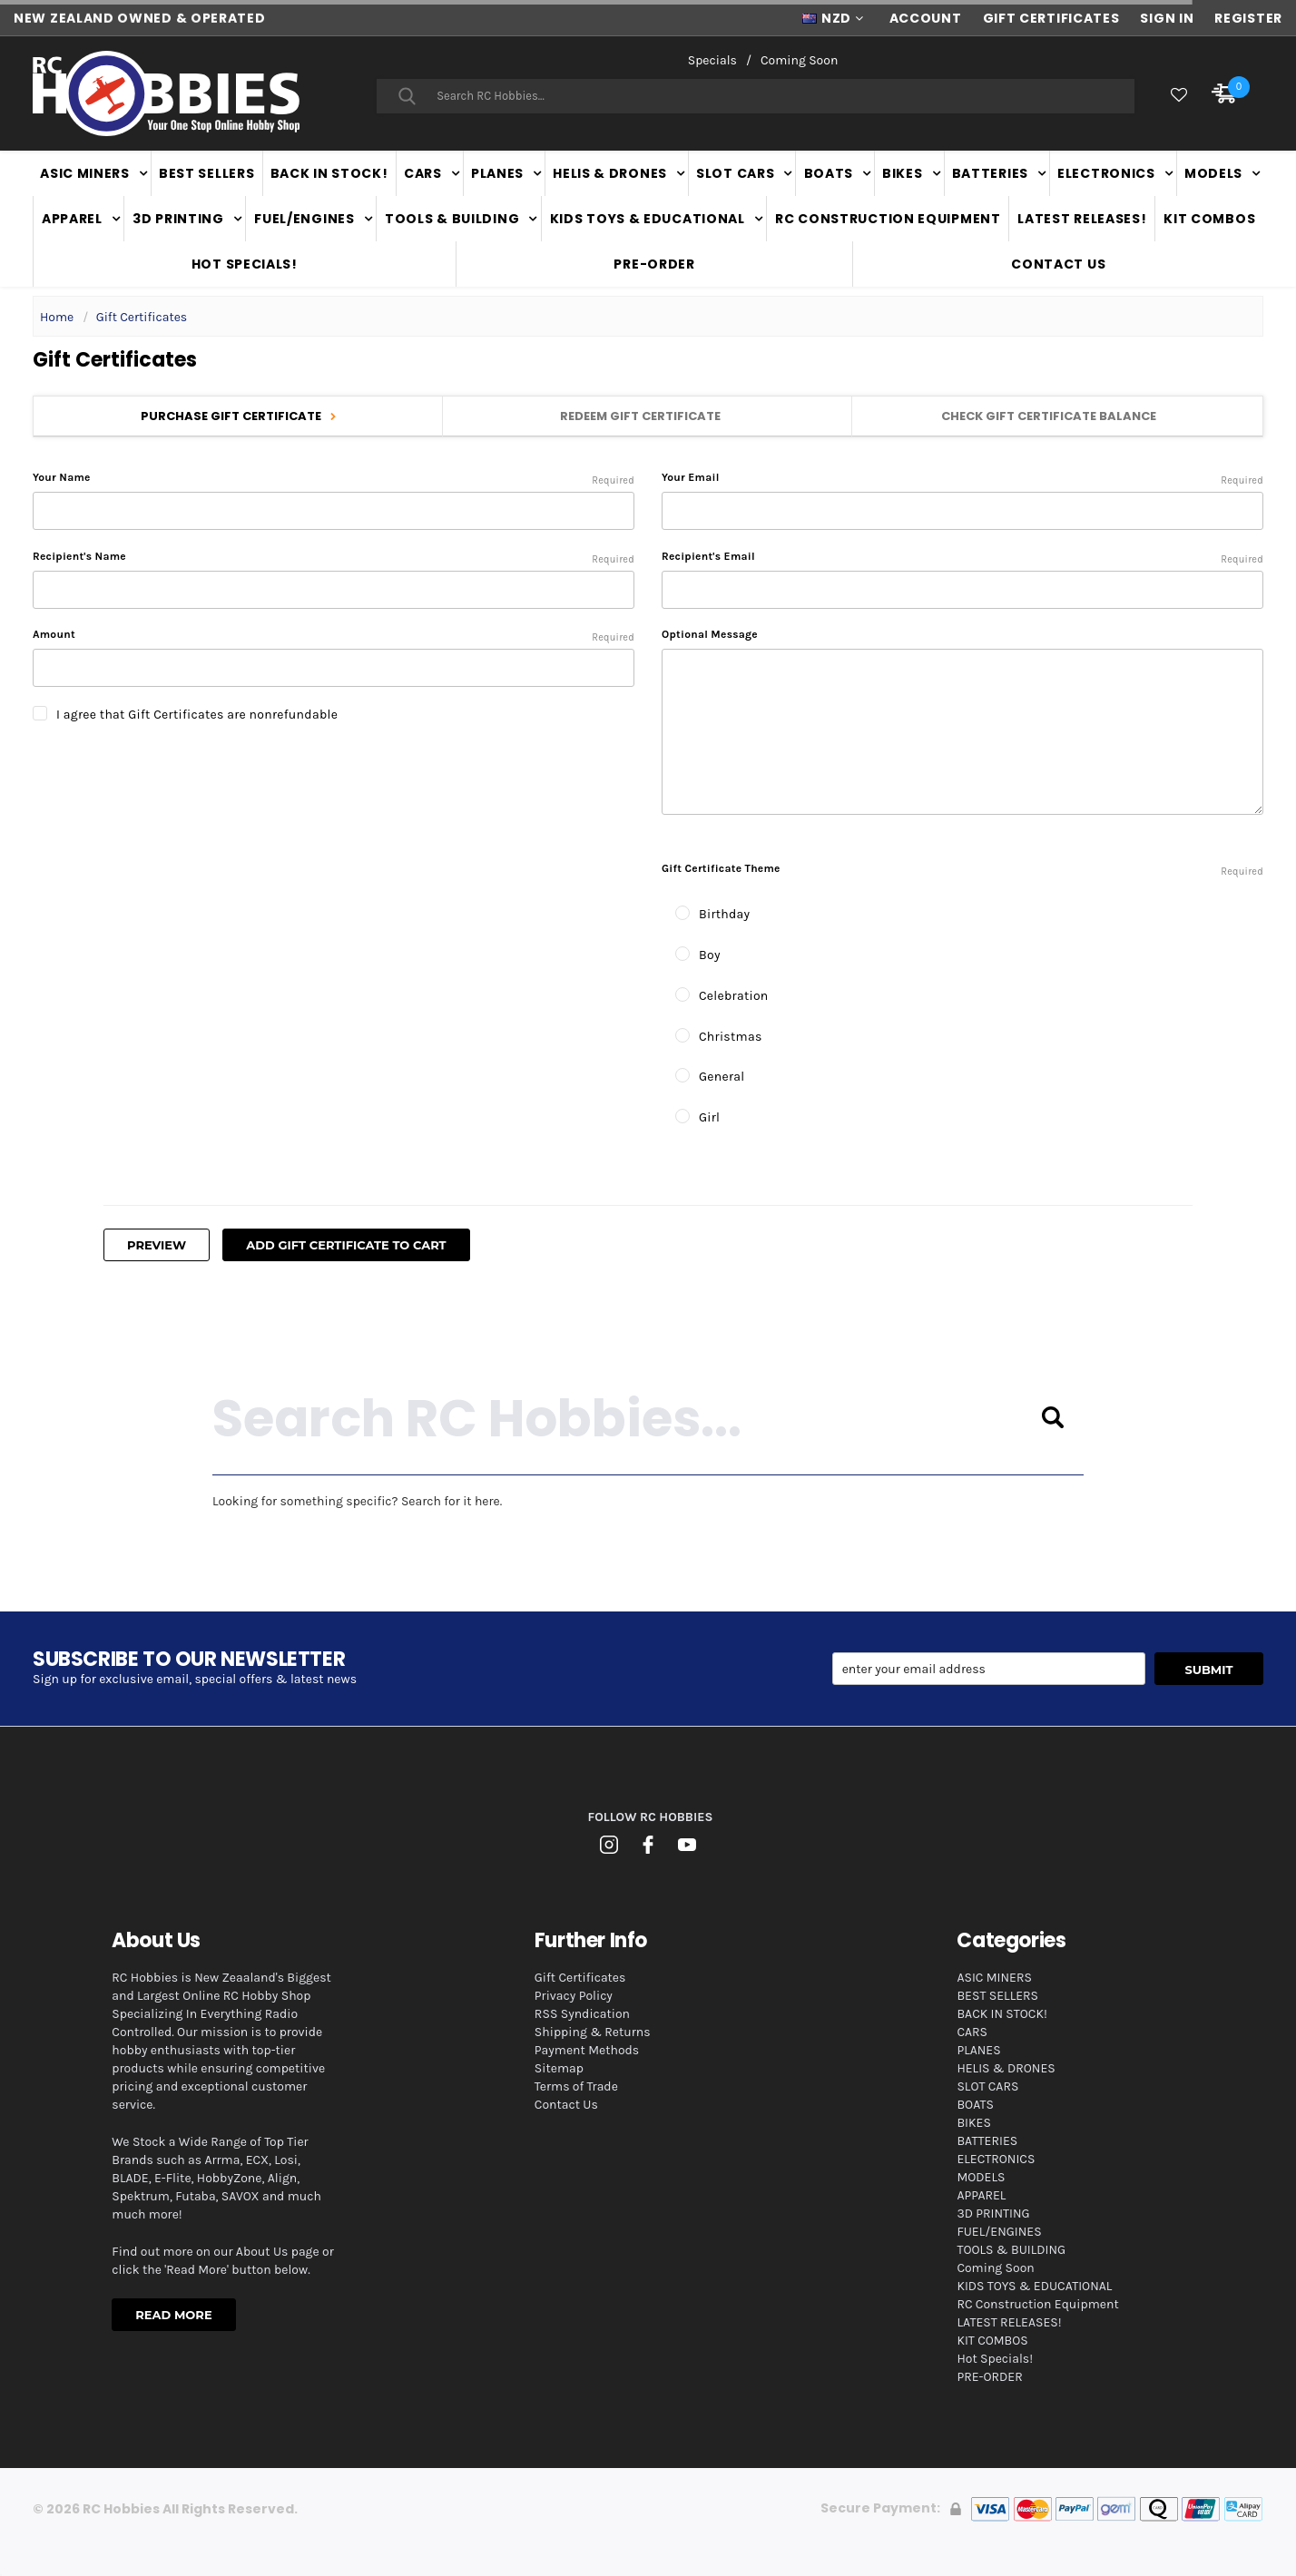 Image resolution: width=1296 pixels, height=2576 pixels. I want to click on 3D PRINTING, so click(178, 219).